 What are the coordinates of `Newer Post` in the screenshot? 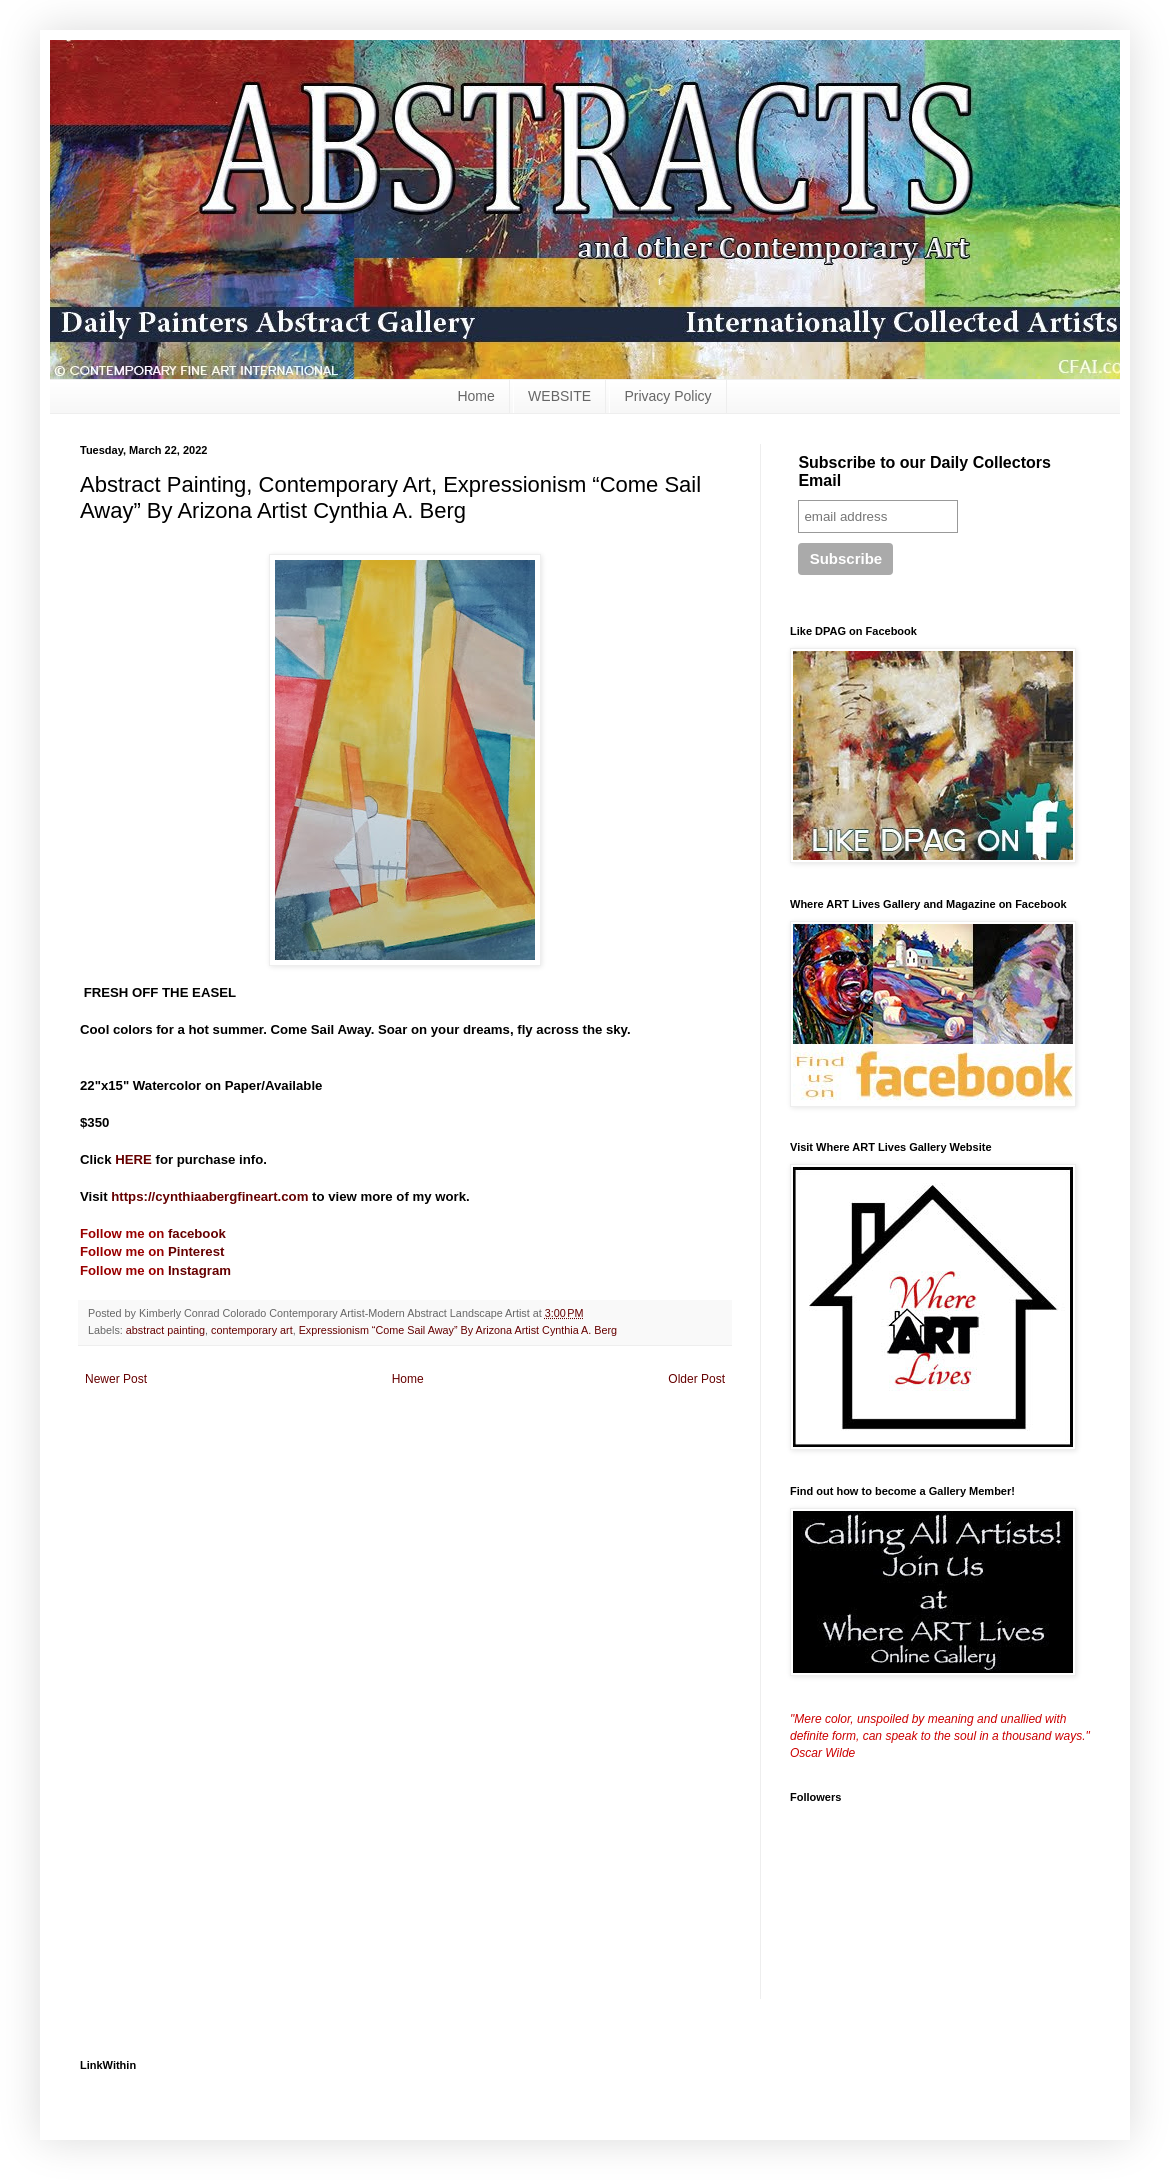 It's located at (116, 1379).